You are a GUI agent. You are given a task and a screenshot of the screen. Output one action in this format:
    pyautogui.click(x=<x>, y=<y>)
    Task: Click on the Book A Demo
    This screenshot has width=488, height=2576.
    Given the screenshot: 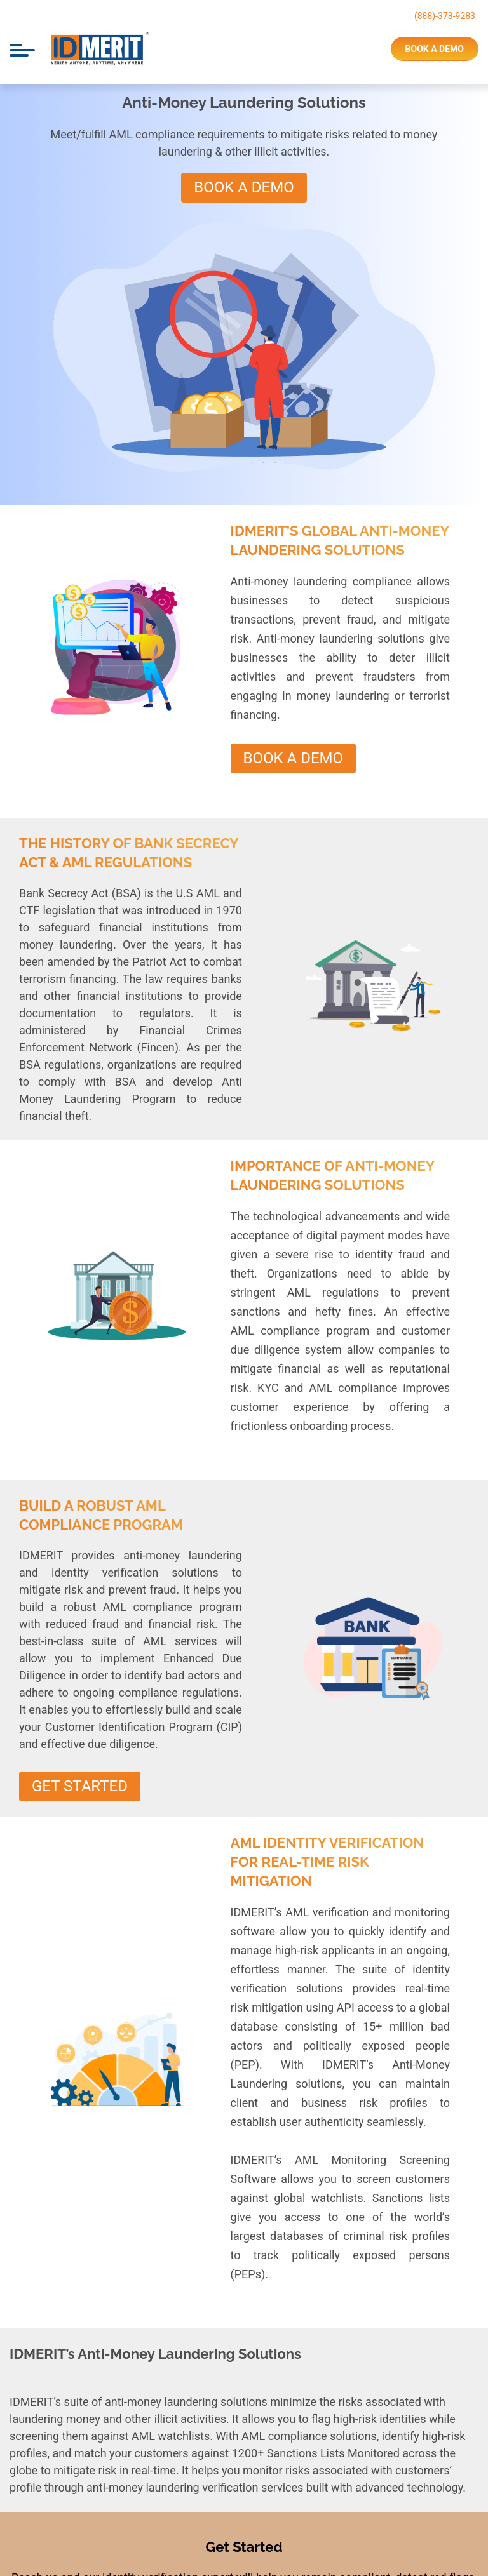 What is the action you would take?
    pyautogui.click(x=244, y=187)
    